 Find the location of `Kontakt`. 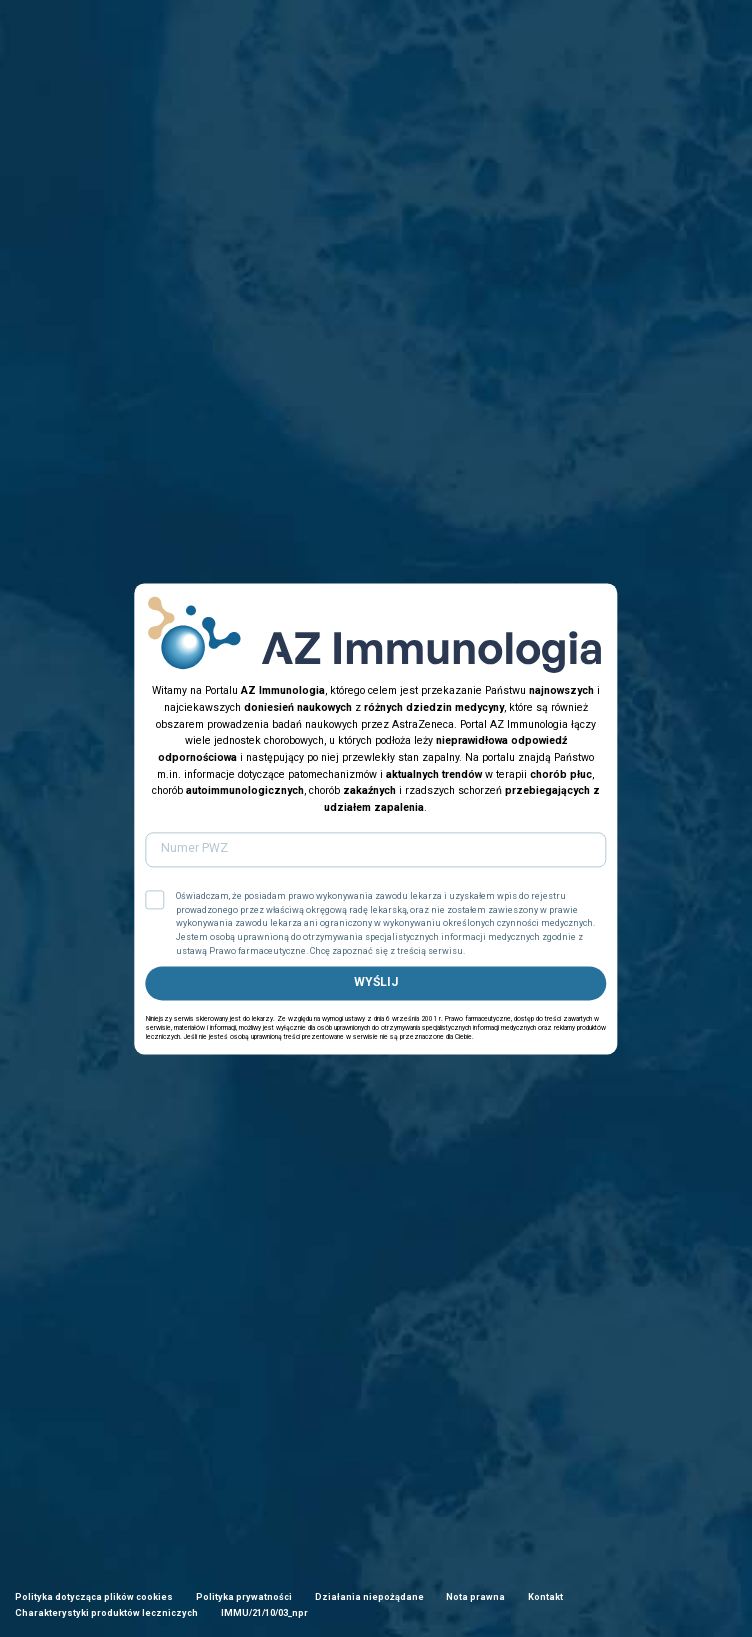

Kontakt is located at coordinates (545, 1597).